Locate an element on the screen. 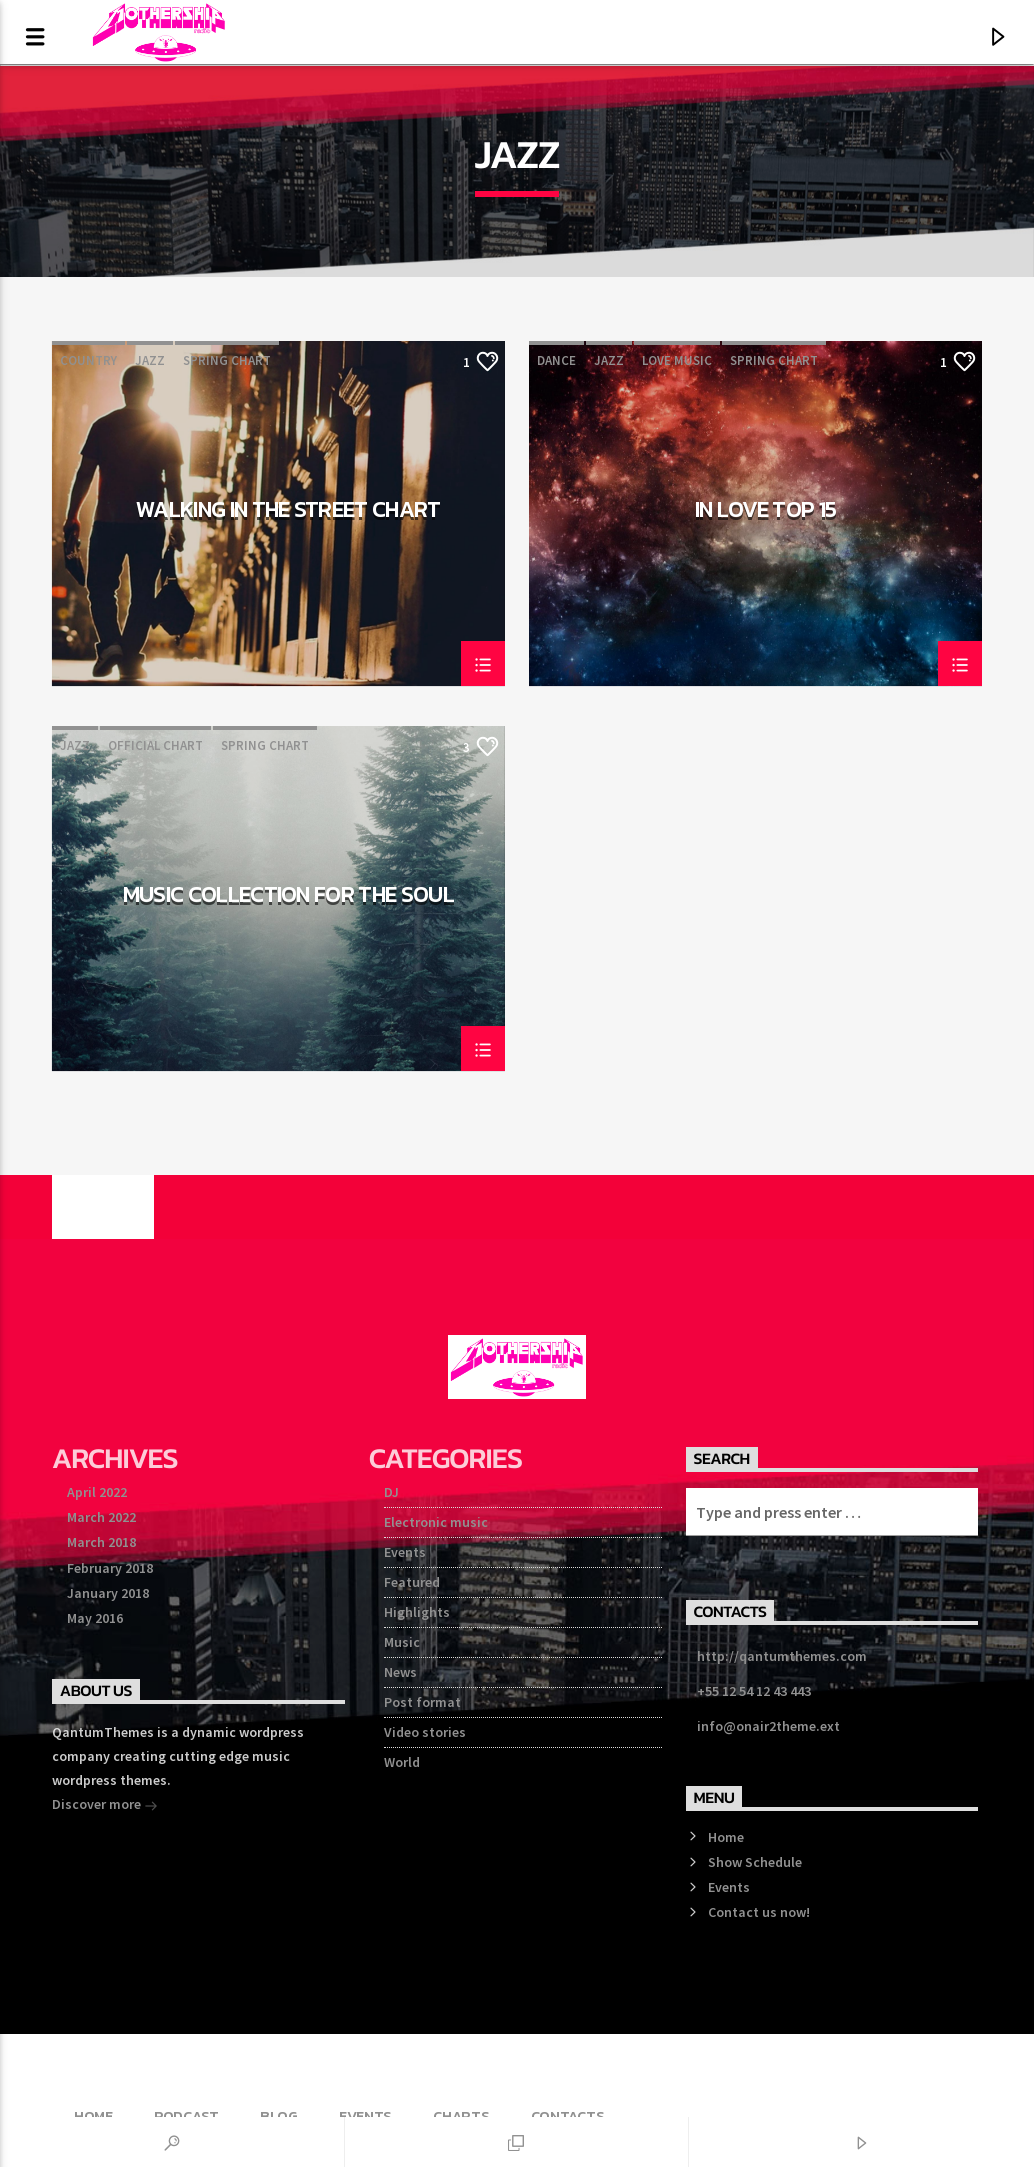 This screenshot has width=1034, height=2167. Home is located at coordinates (726, 1837).